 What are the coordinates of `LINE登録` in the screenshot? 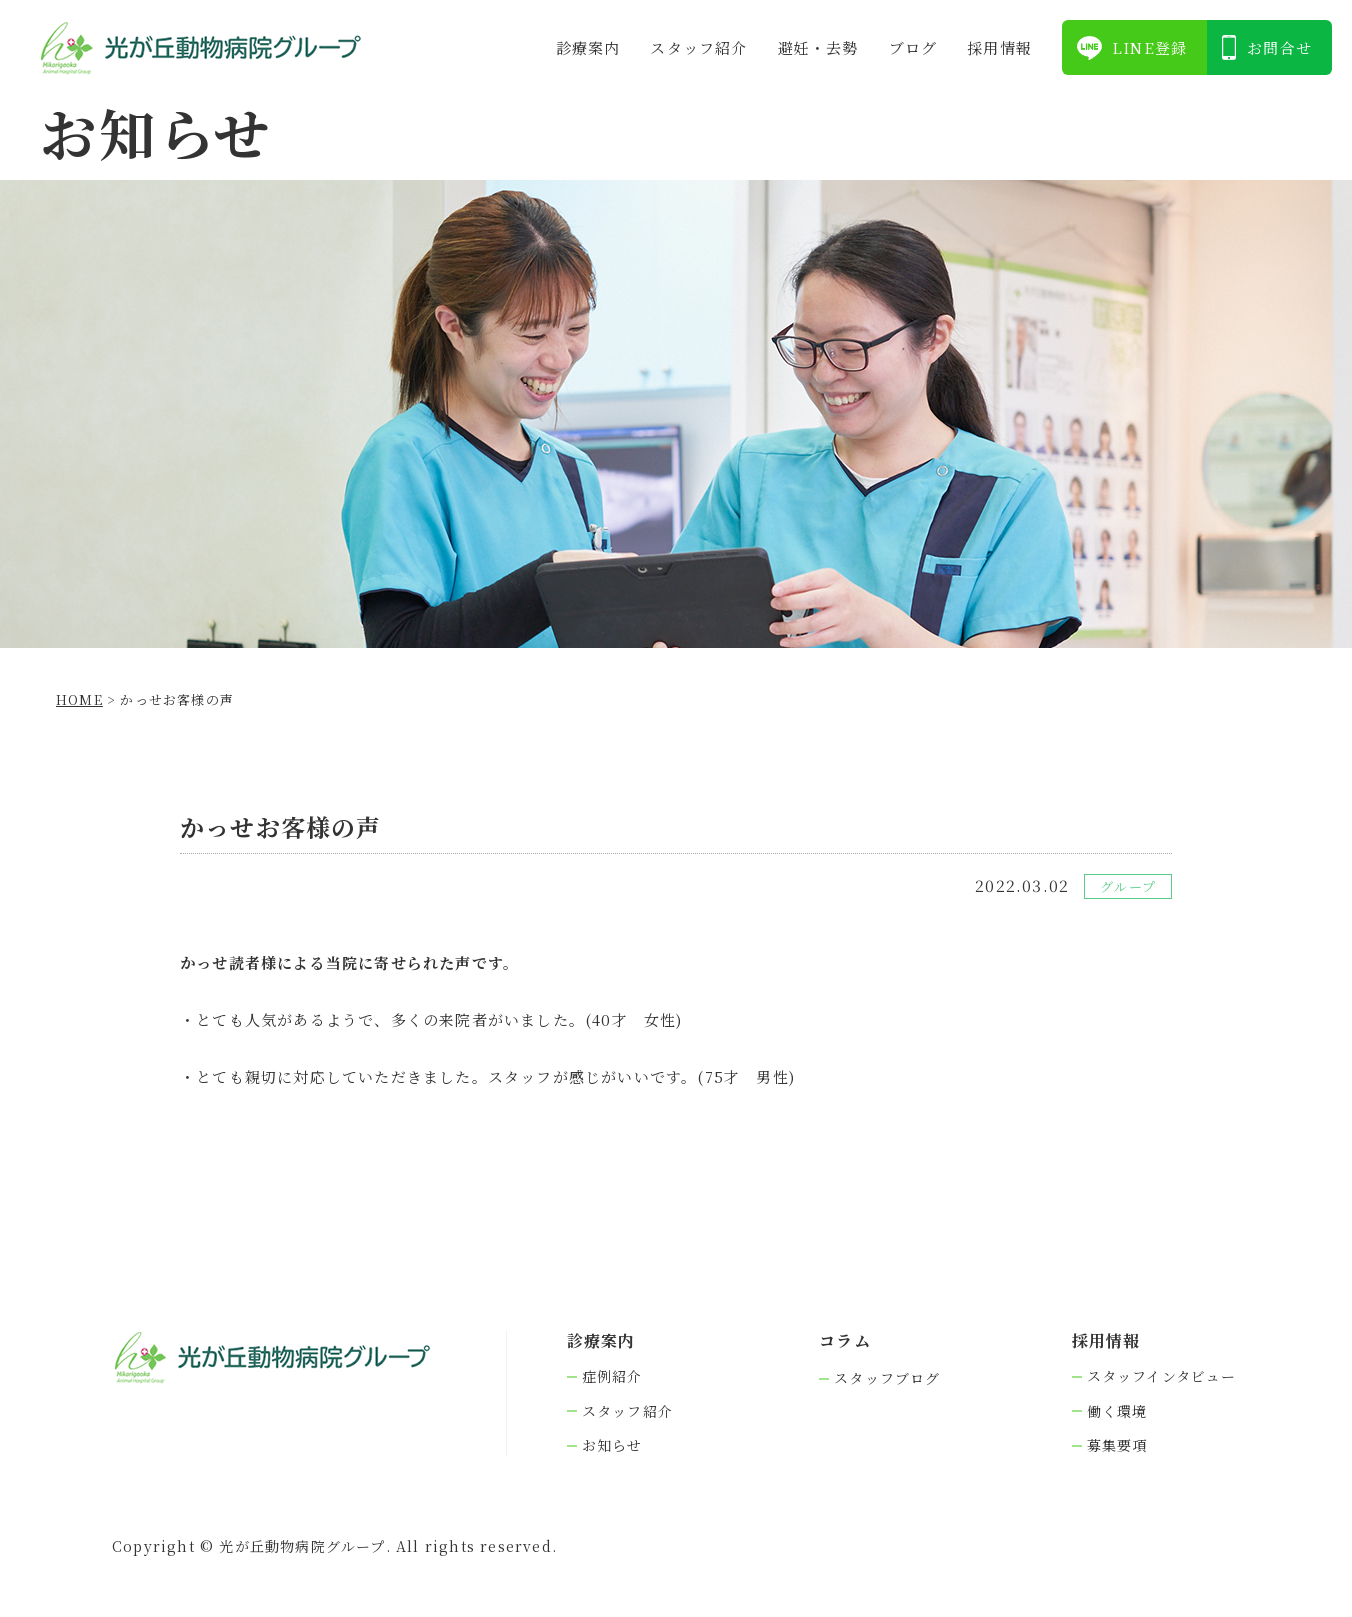 It's located at (1149, 47).